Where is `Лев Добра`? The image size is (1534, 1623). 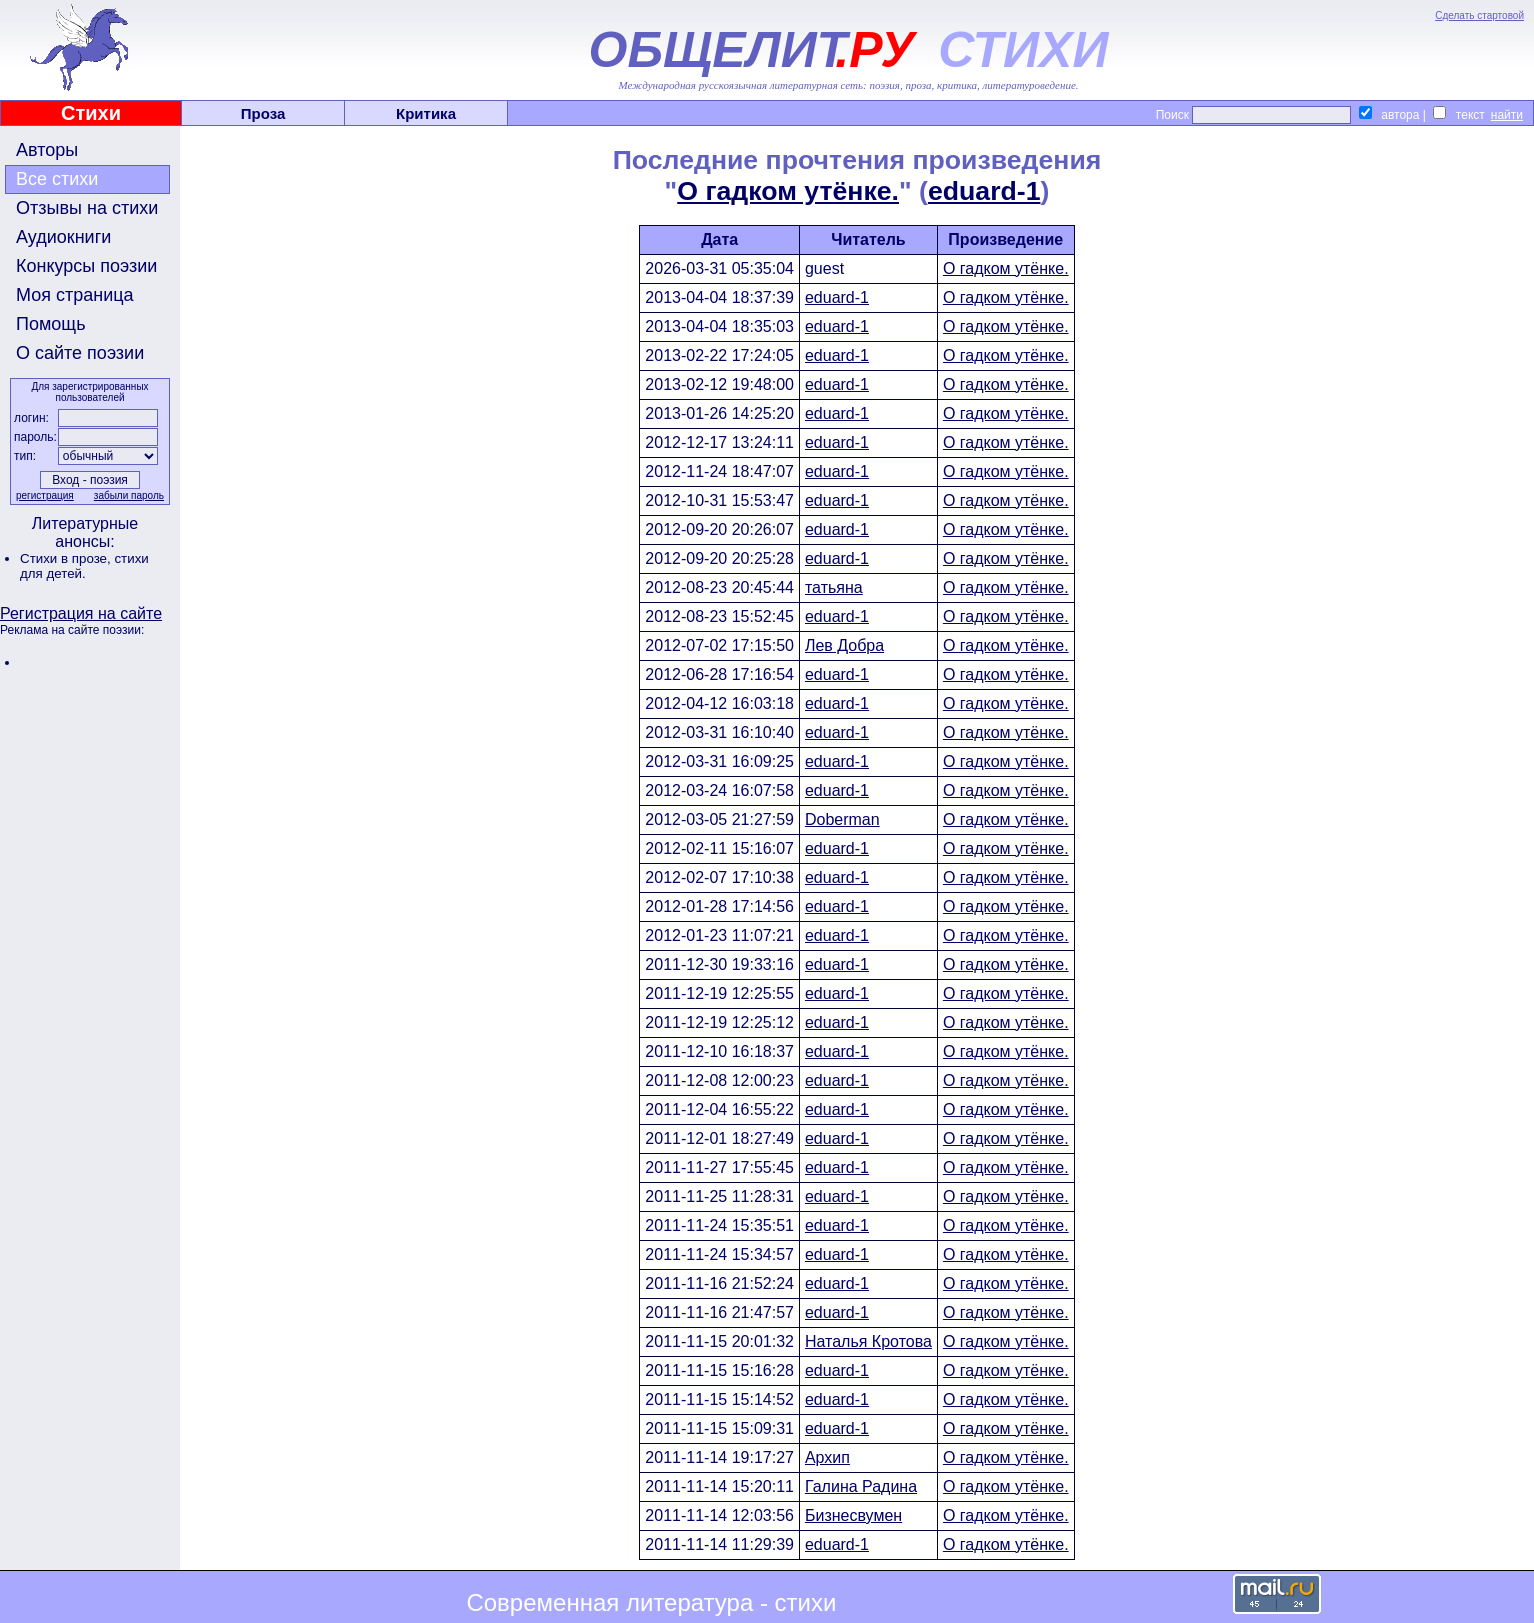 Лев Добра is located at coordinates (844, 645).